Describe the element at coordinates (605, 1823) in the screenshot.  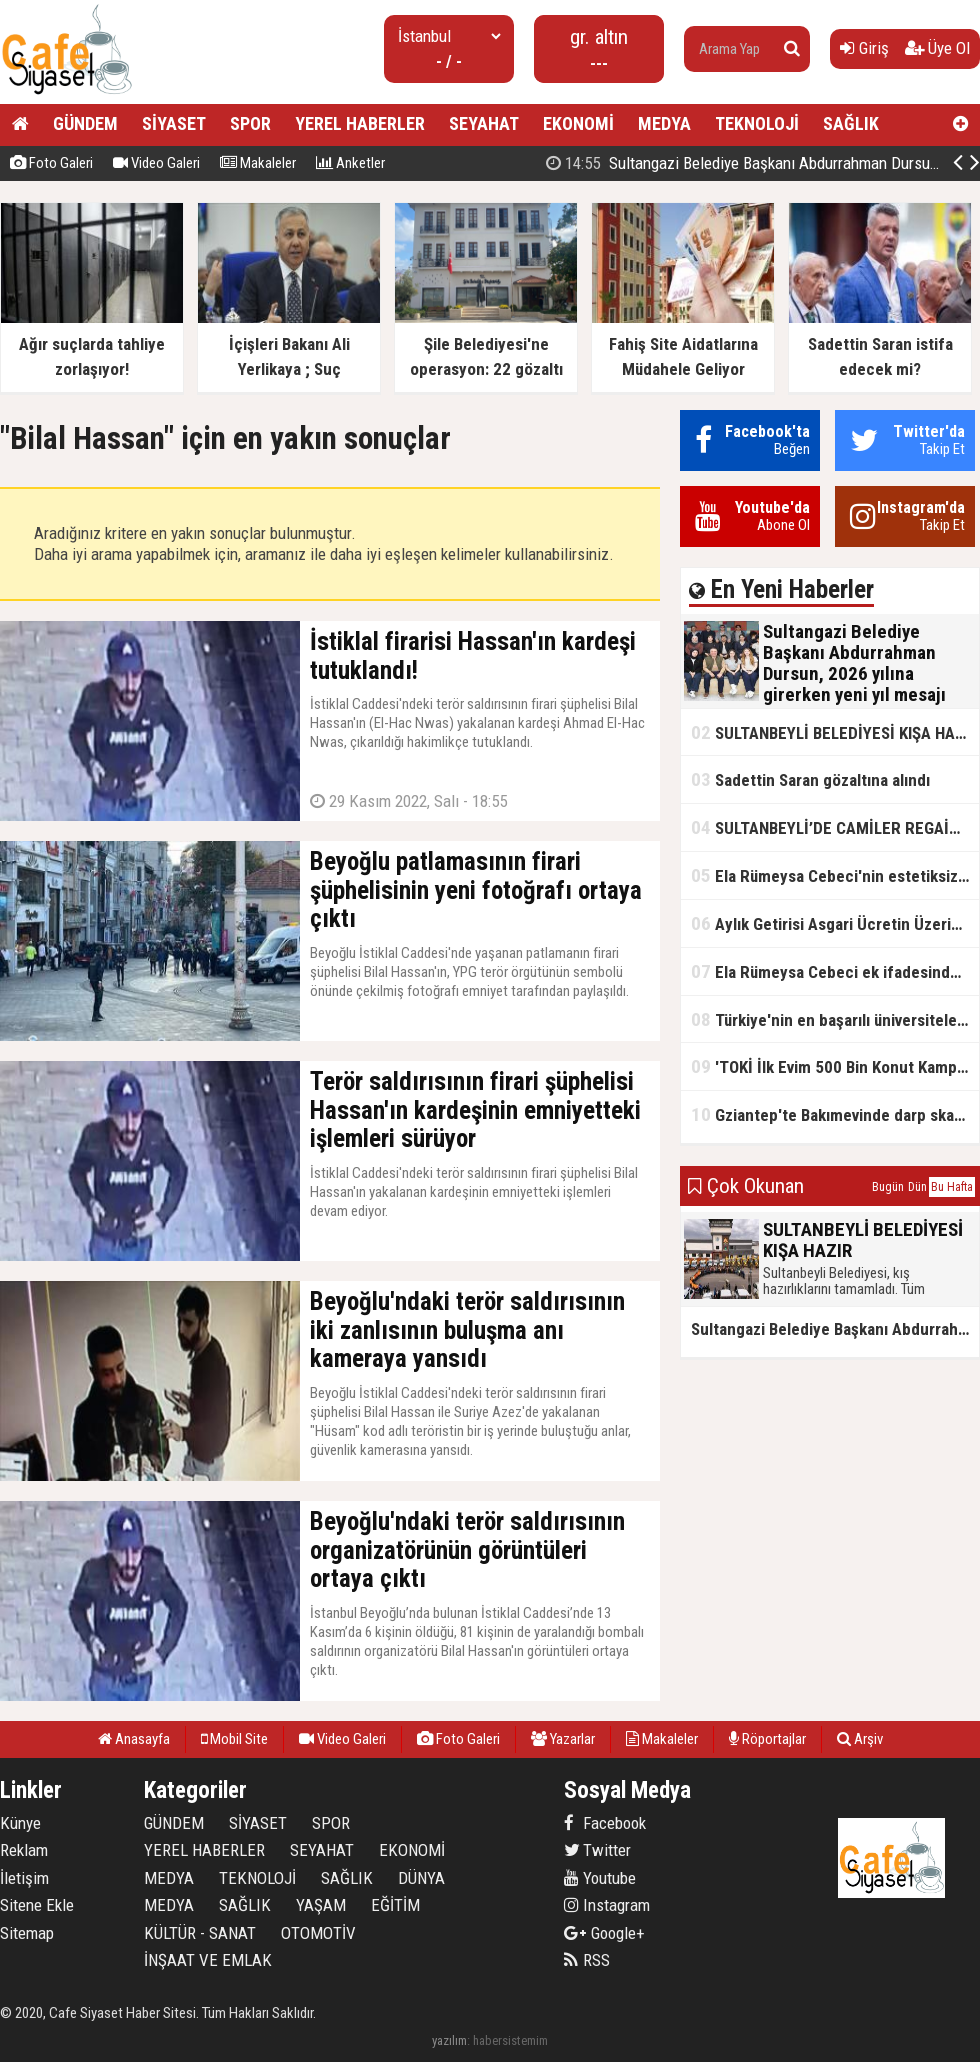
I see `Facebook` at that location.